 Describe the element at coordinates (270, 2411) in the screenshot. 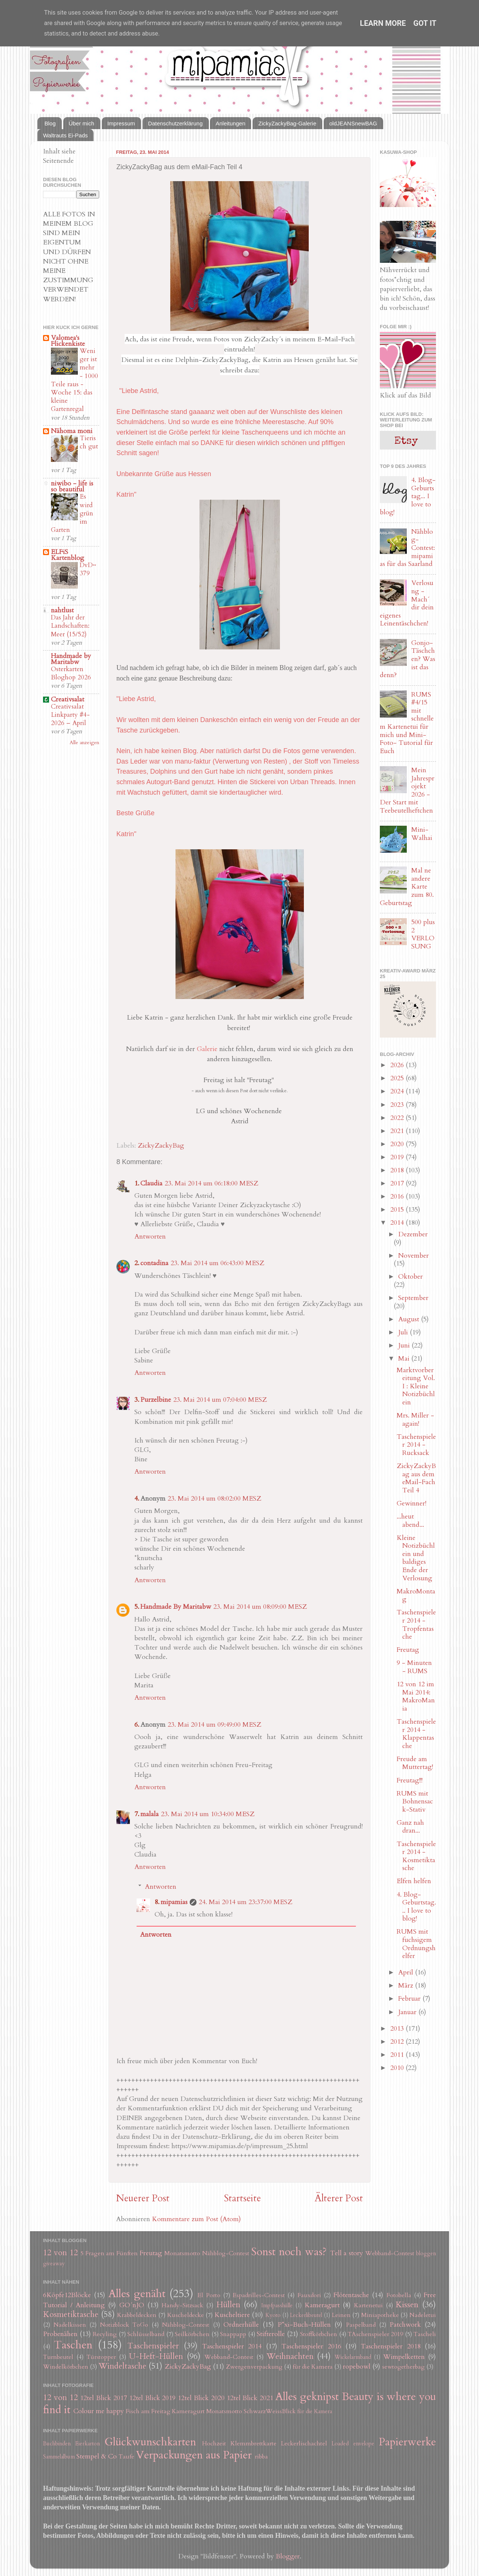

I see `SchwarzWeissBlick` at that location.